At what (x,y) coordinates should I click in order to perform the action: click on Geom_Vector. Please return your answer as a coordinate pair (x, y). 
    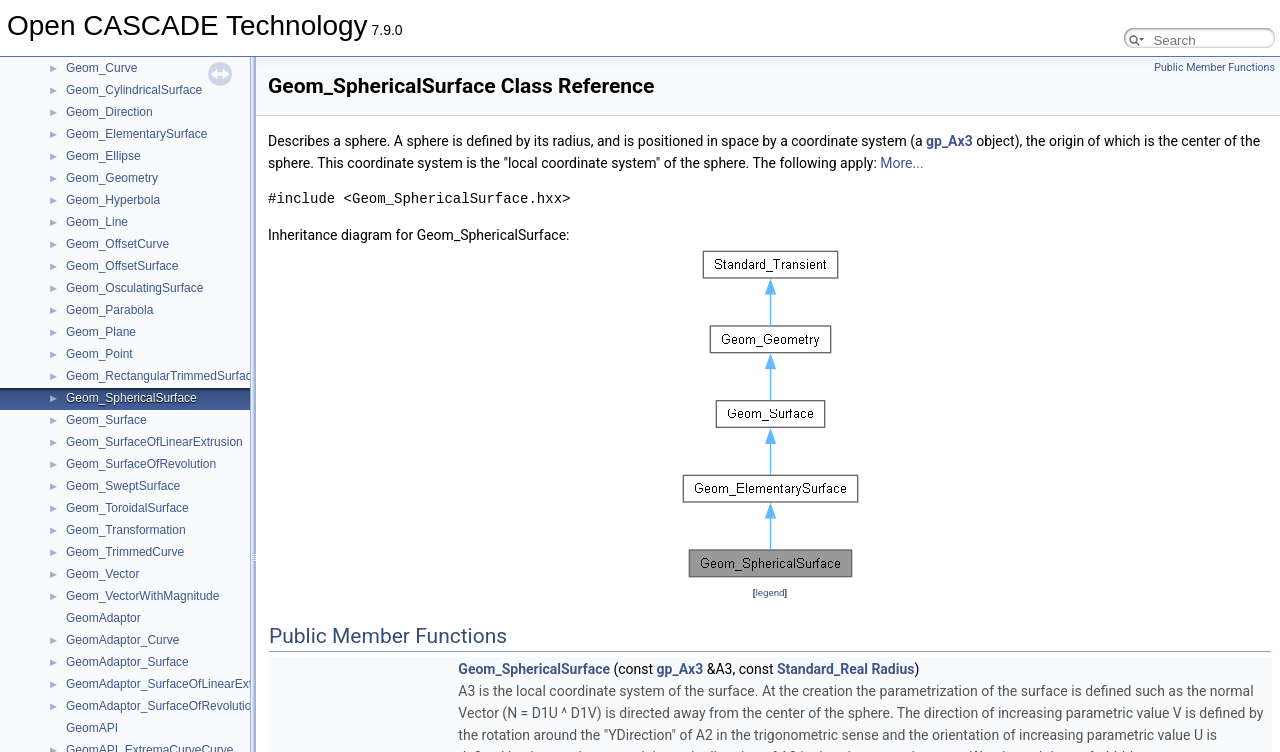
    Looking at the image, I should click on (102, 574).